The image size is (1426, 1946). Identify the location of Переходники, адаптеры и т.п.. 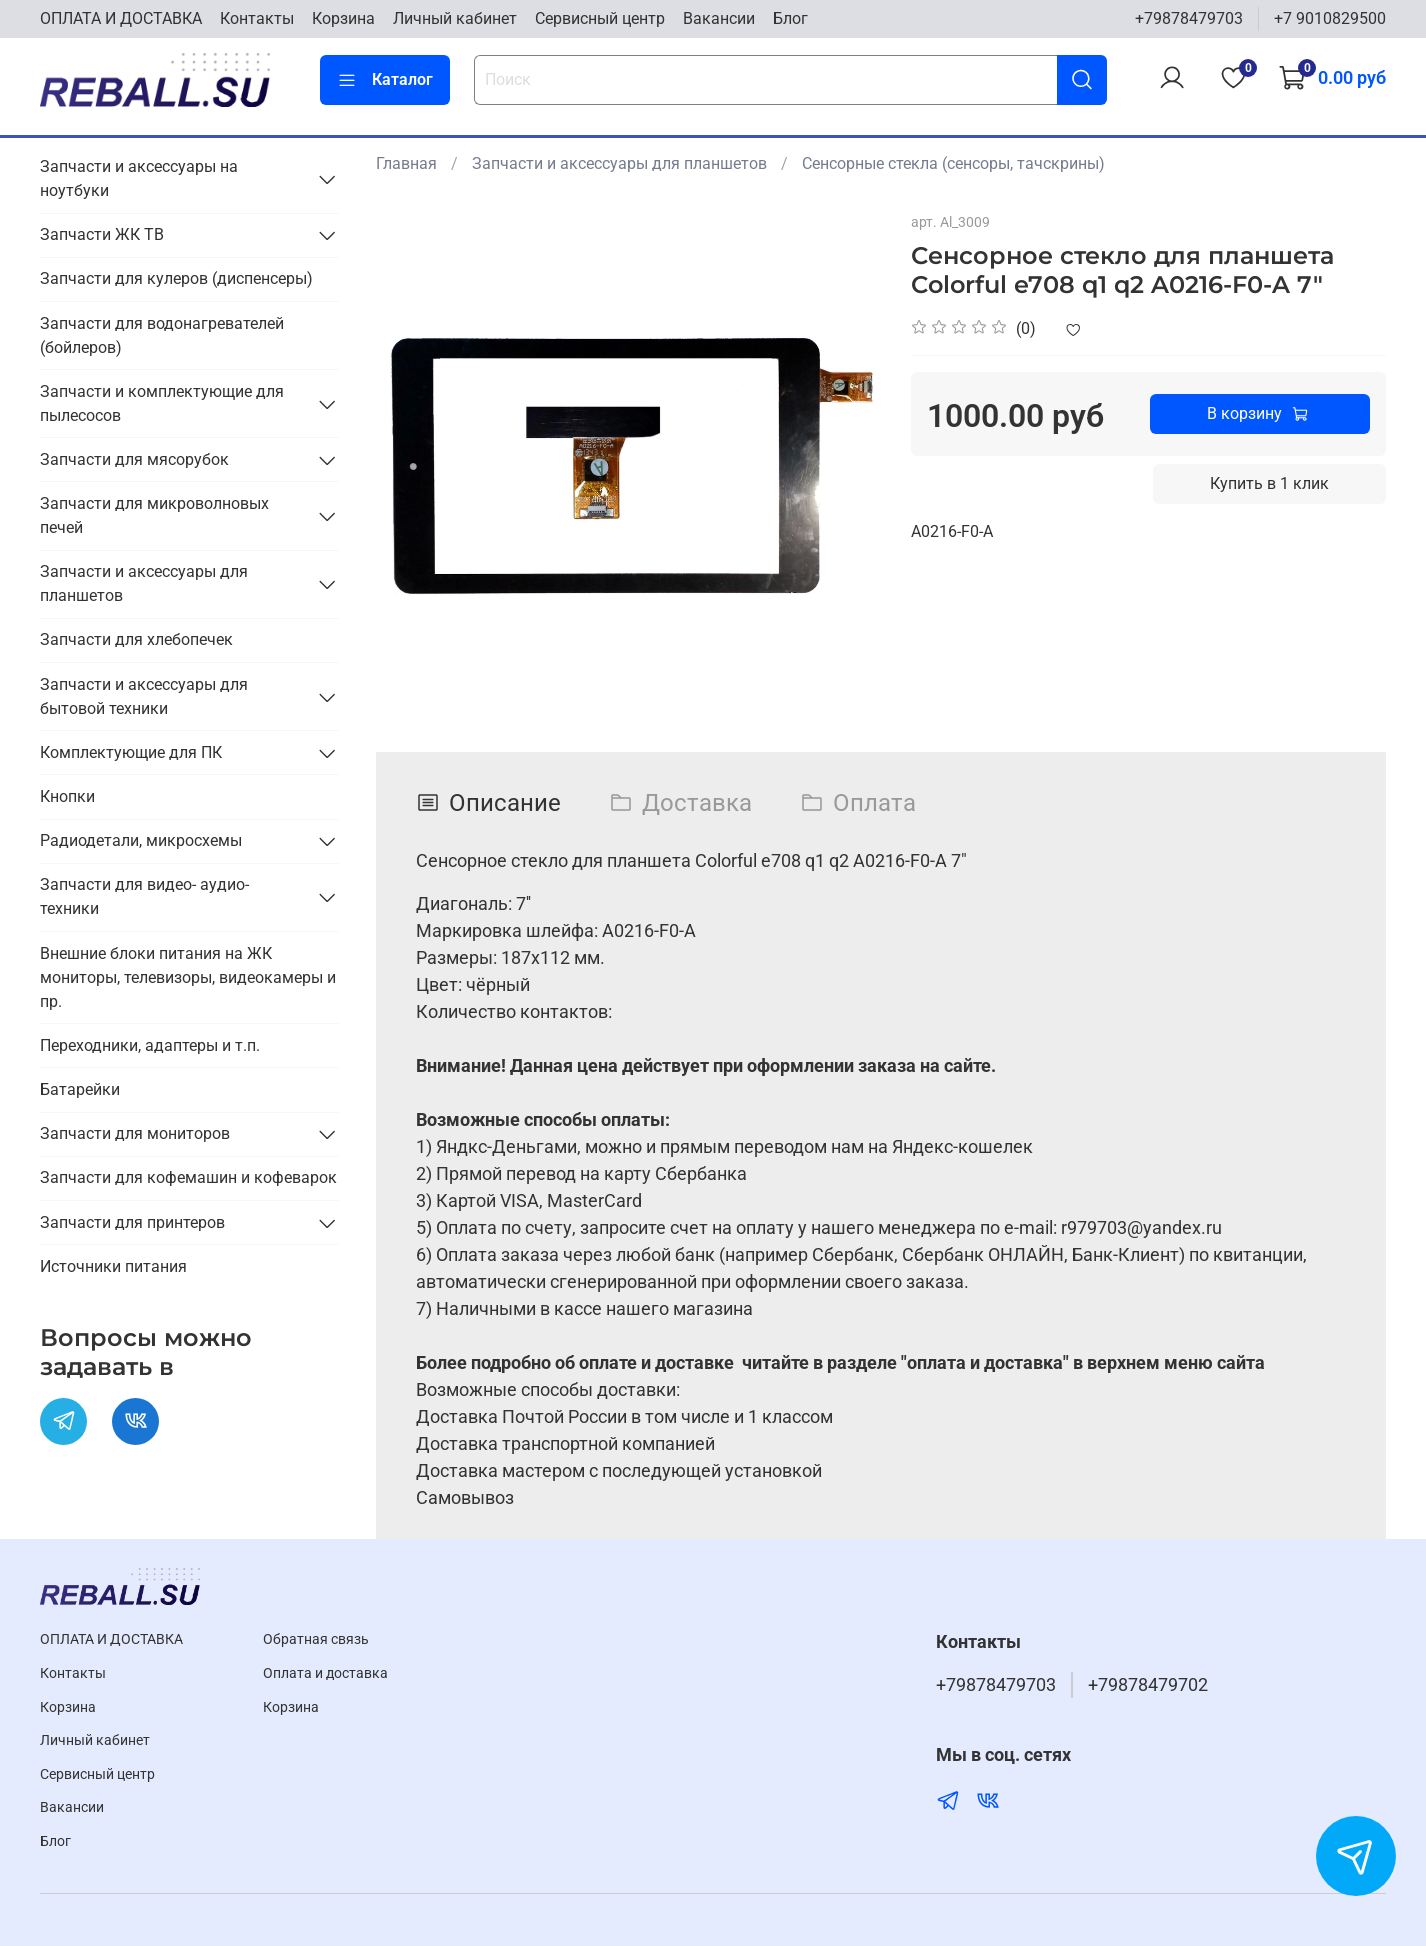
(150, 1045).